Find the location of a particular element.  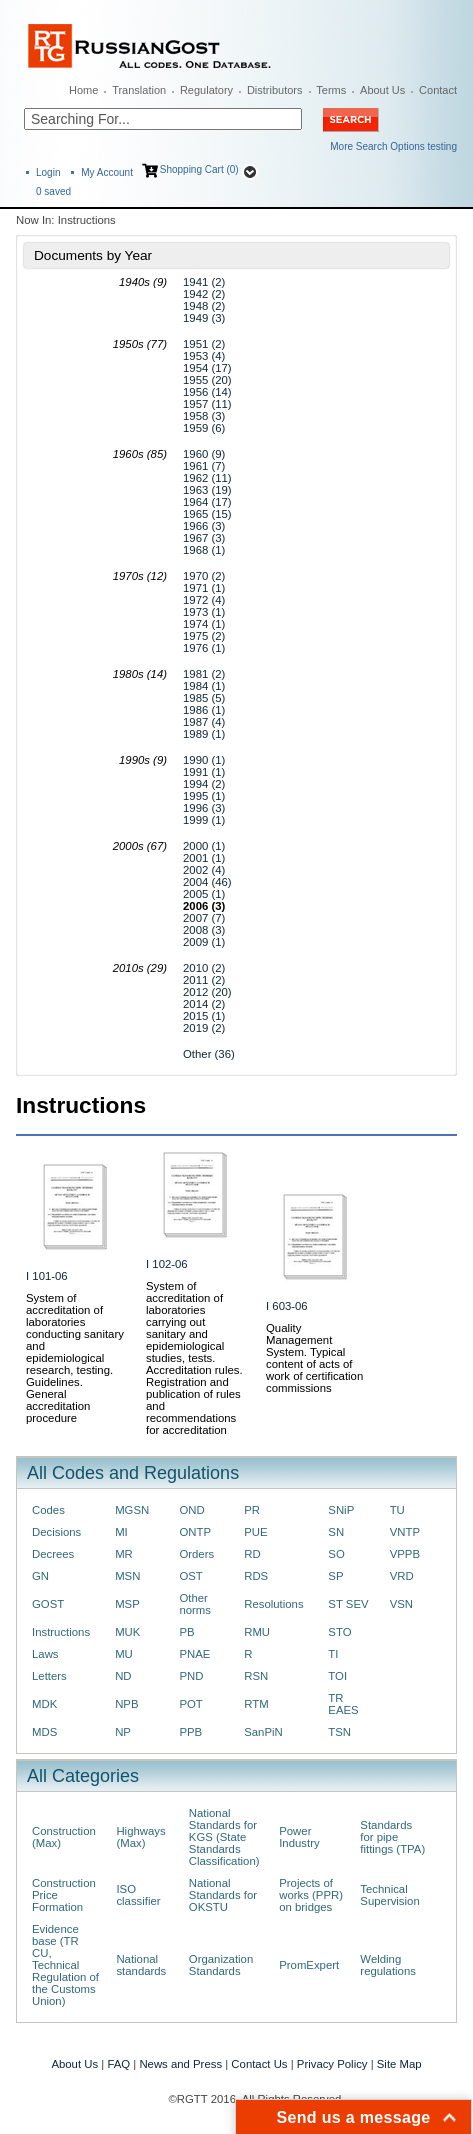

1964 (17) is located at coordinates (207, 502).